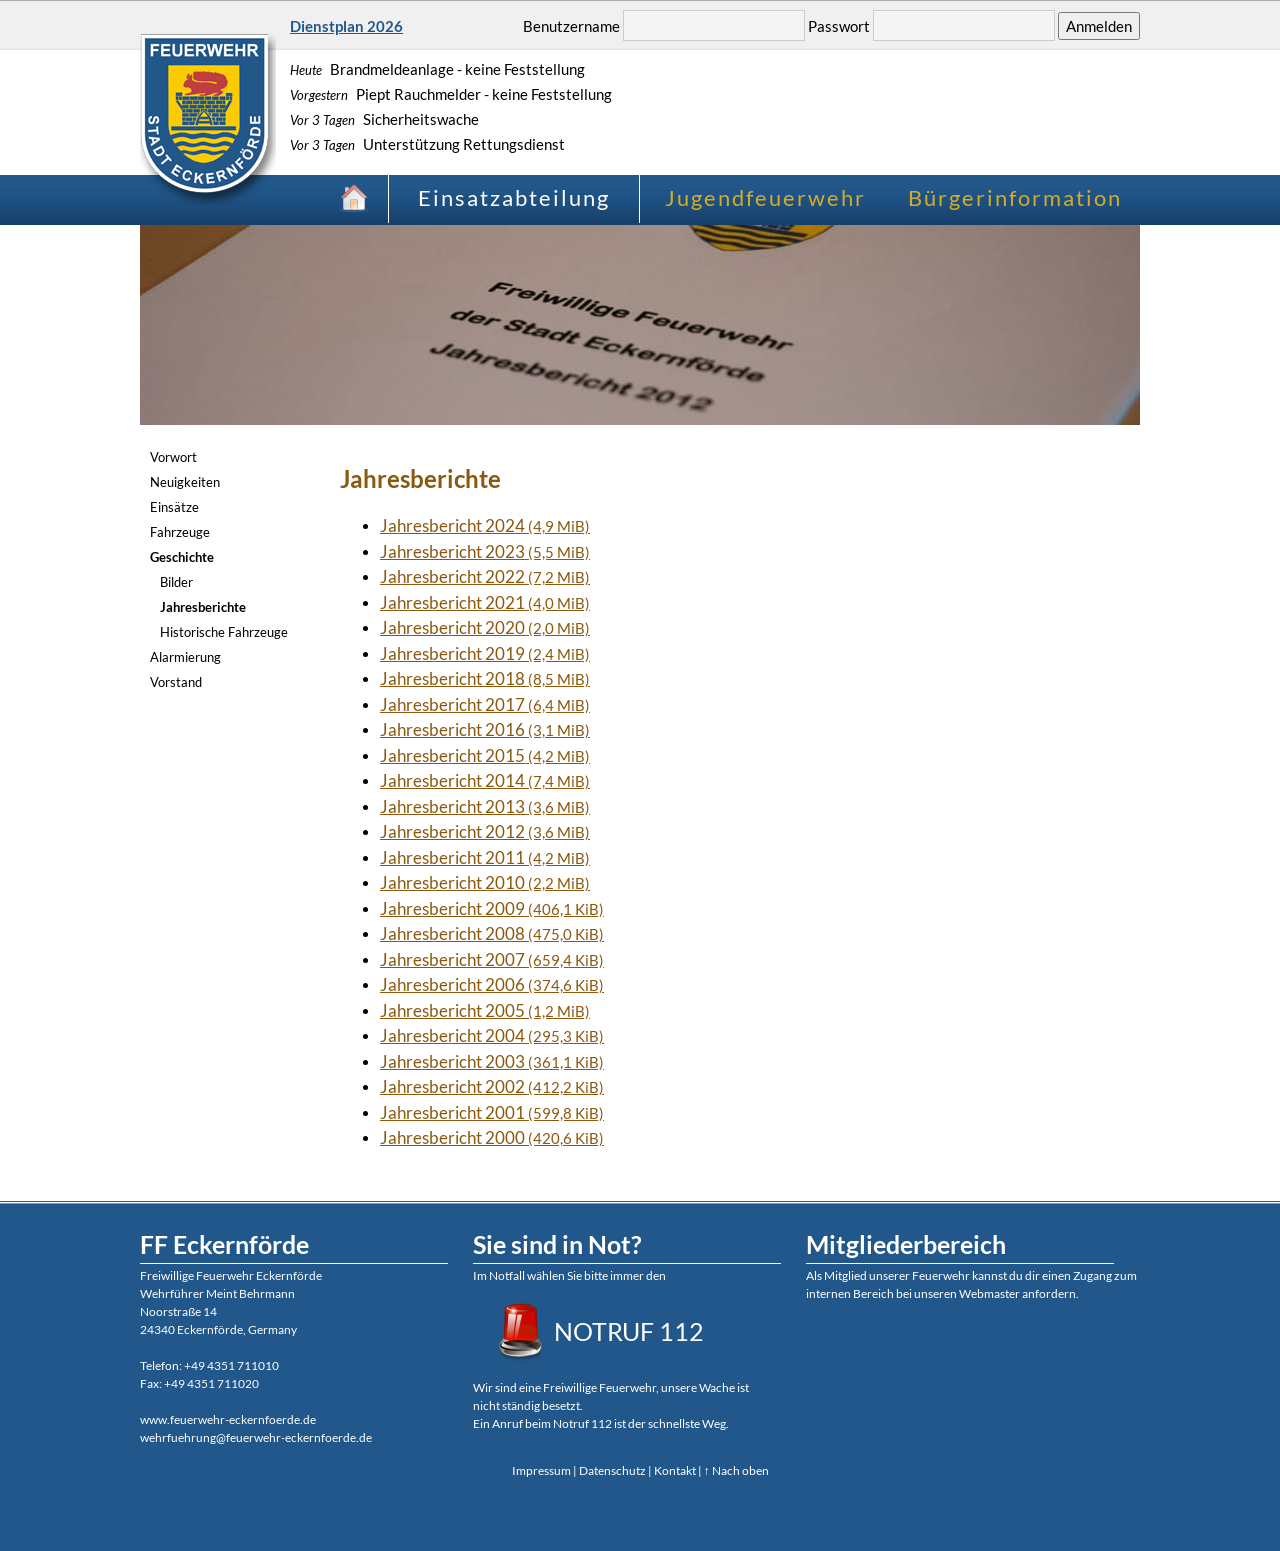 The image size is (1280, 1551). I want to click on Sicherheitswache, so click(384, 119).